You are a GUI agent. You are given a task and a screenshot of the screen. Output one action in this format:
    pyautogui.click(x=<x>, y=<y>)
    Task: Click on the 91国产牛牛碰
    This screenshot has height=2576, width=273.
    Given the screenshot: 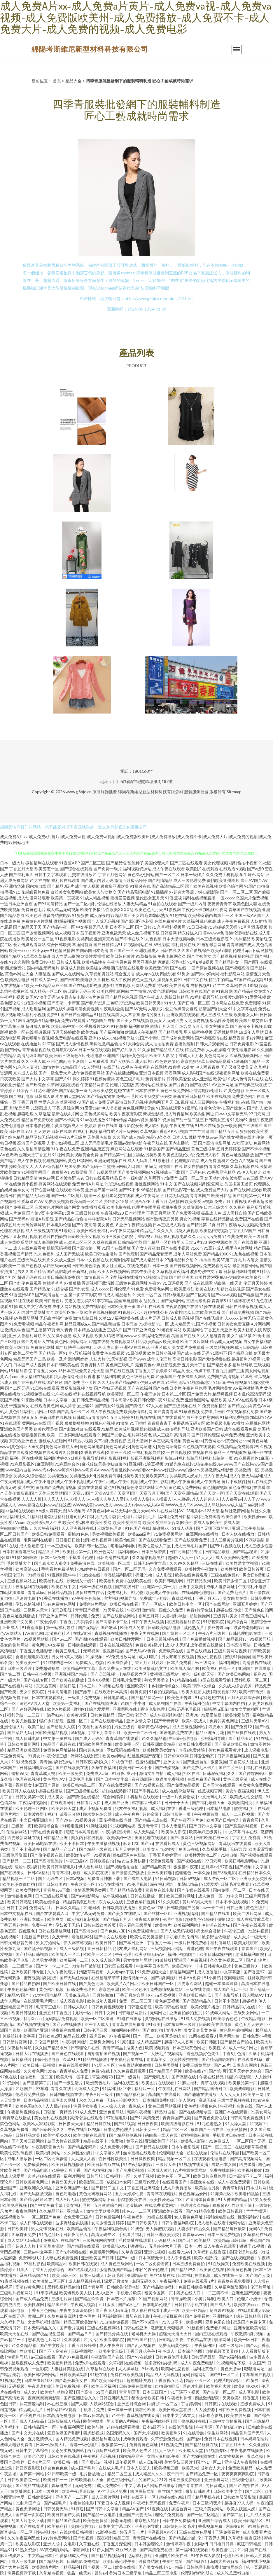 What is the action you would take?
    pyautogui.click(x=133, y=1703)
    